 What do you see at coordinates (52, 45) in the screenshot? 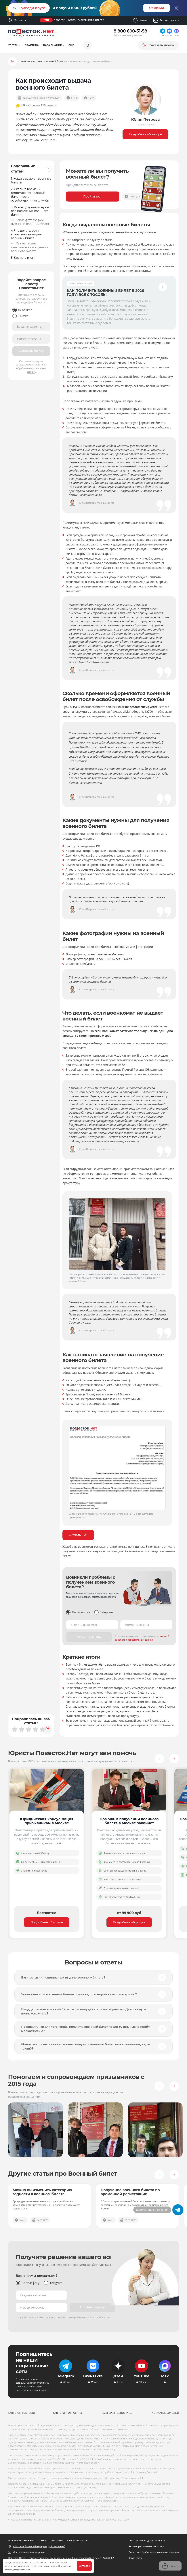
I see `База знаний` at bounding box center [52, 45].